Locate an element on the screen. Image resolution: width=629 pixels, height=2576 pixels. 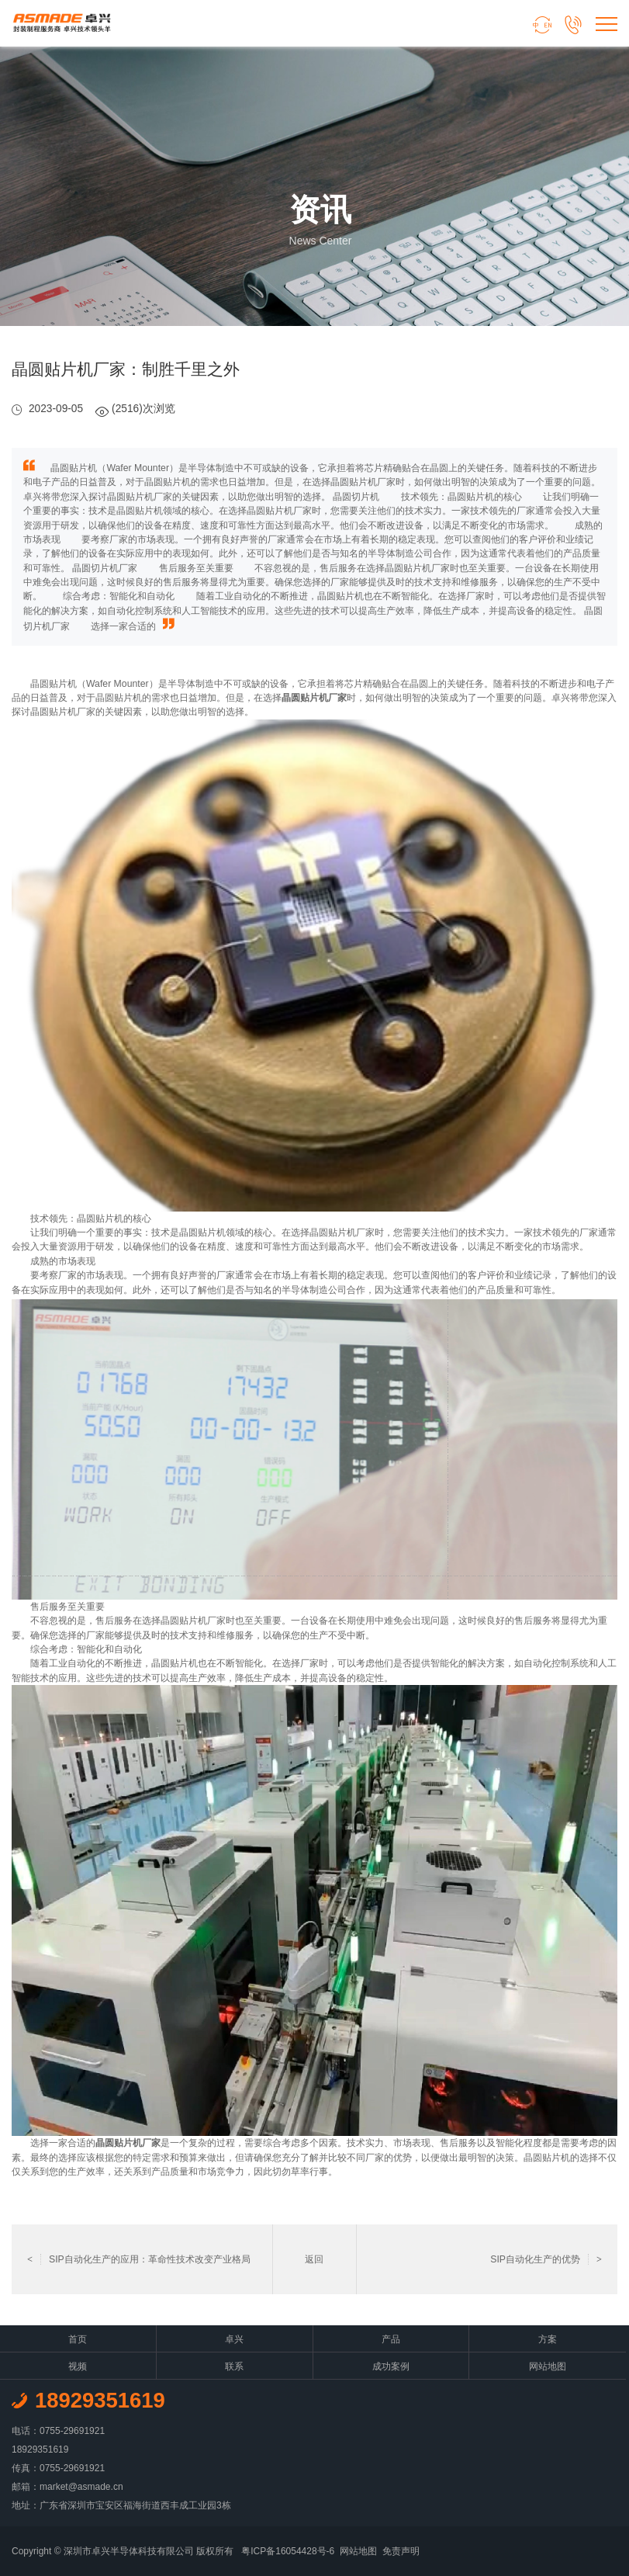
免责声明 is located at coordinates (401, 2551).